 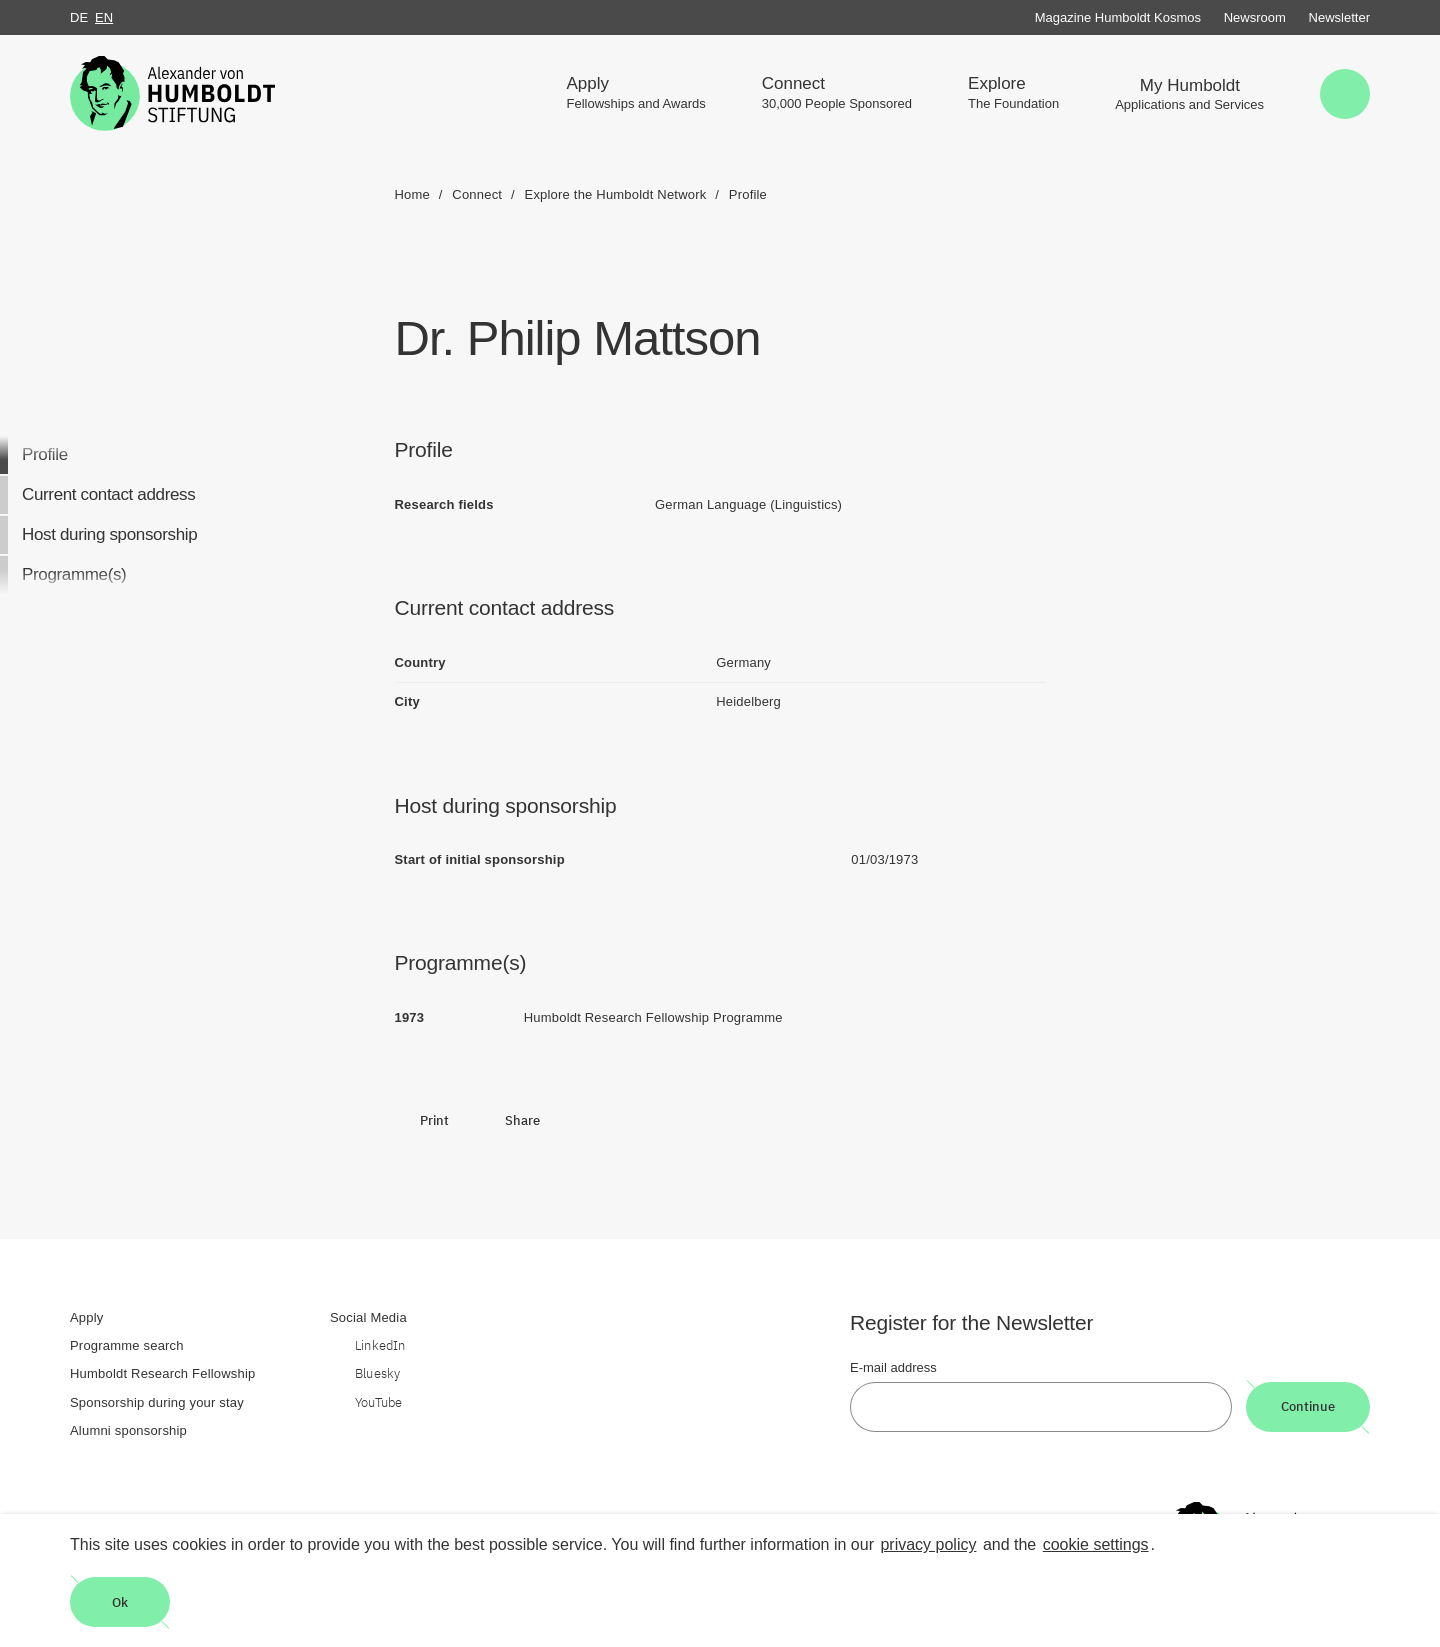 What do you see at coordinates (74, 574) in the screenshot?
I see `Programme(s)` at bounding box center [74, 574].